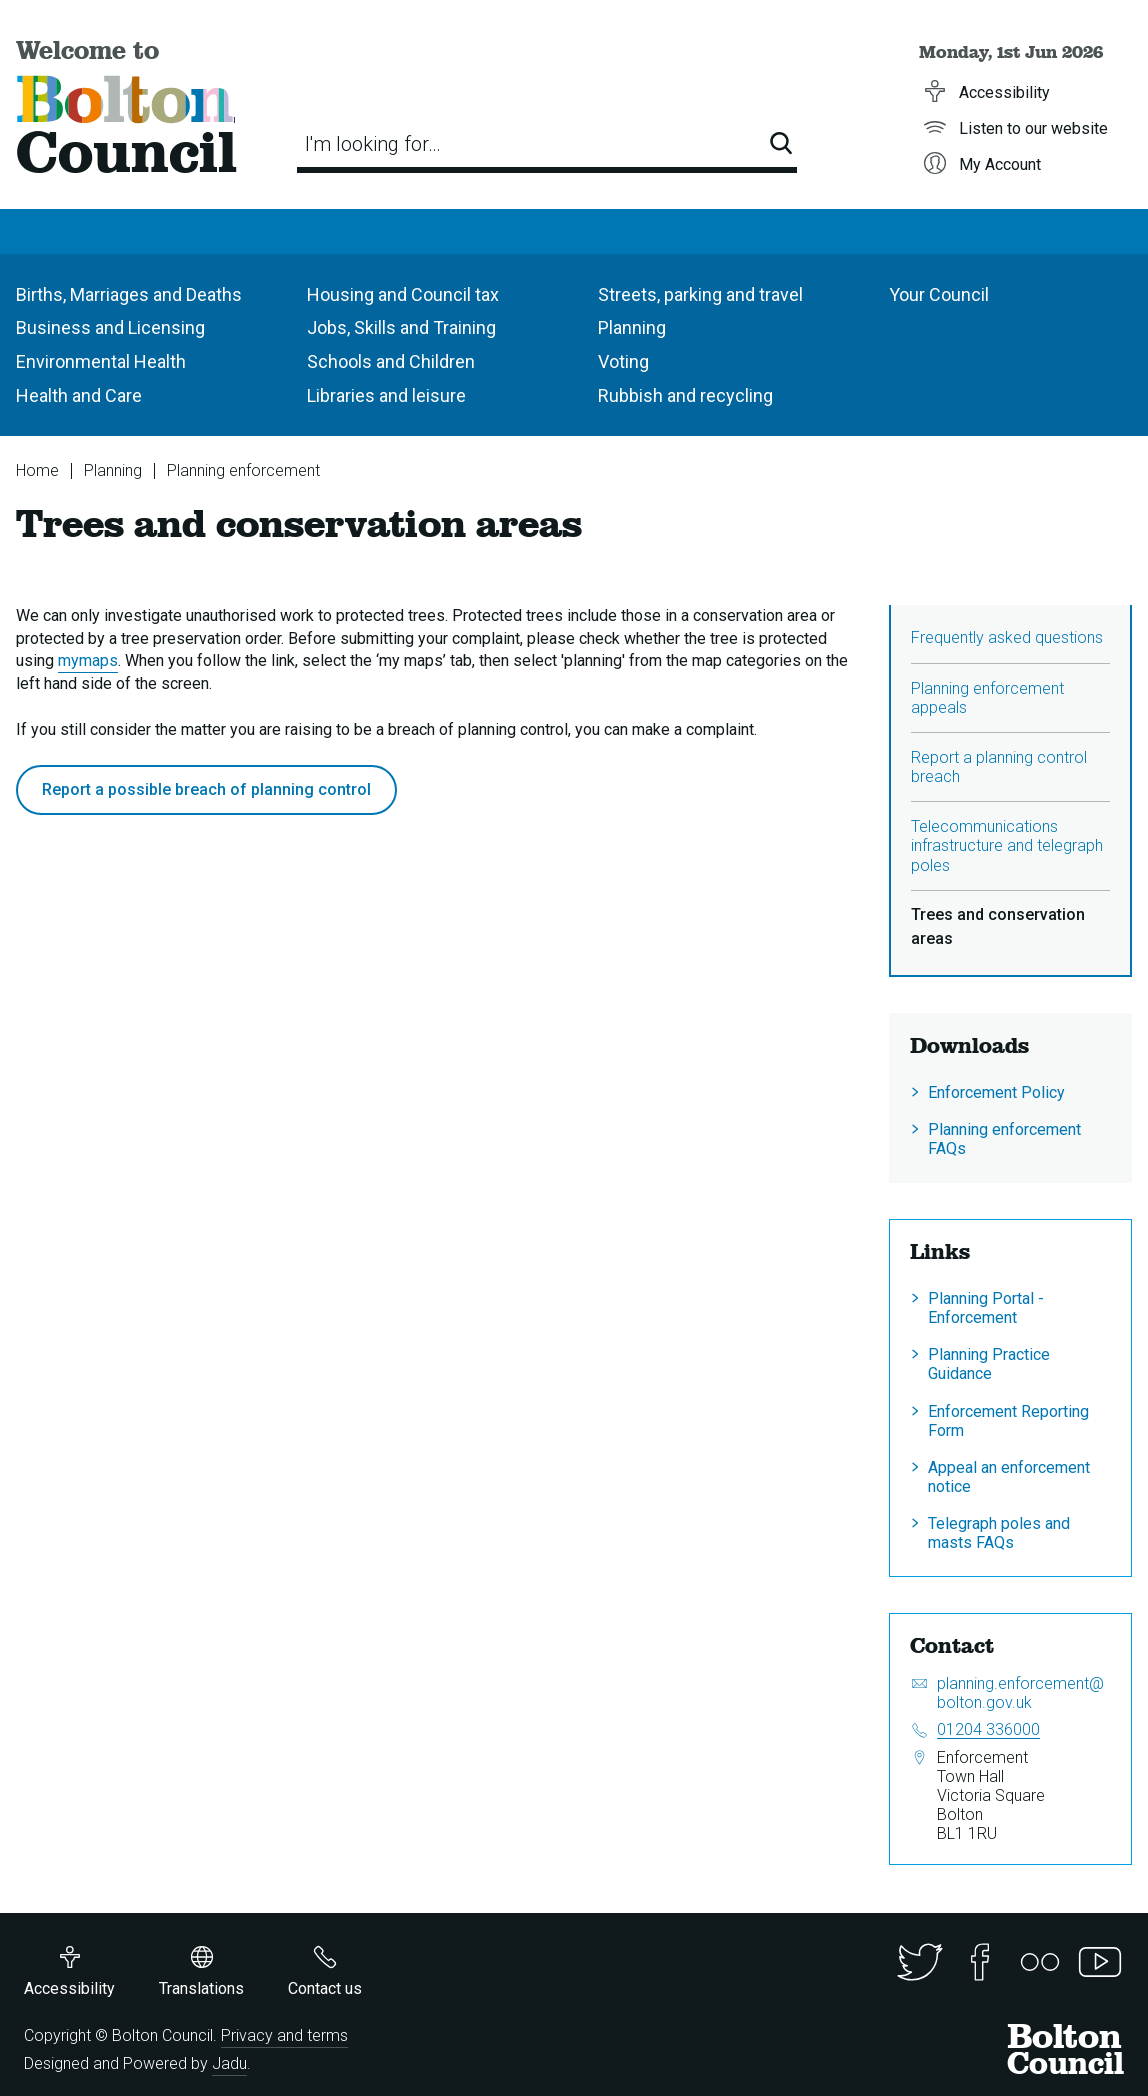  Describe the element at coordinates (700, 294) in the screenshot. I see `Streets, parking and travel` at that location.